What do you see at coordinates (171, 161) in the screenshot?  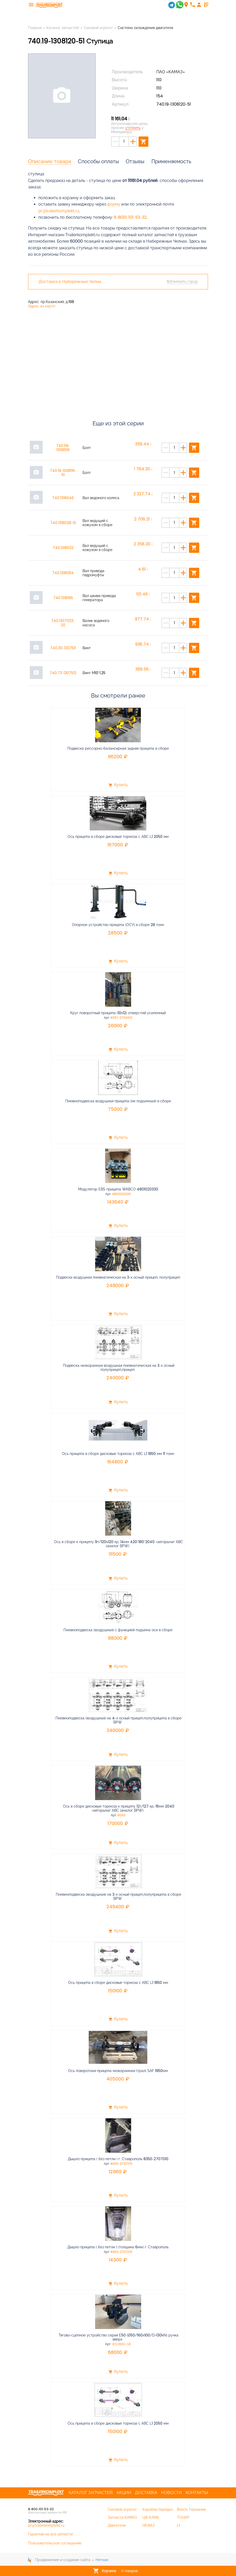 I see `Применяемость` at bounding box center [171, 161].